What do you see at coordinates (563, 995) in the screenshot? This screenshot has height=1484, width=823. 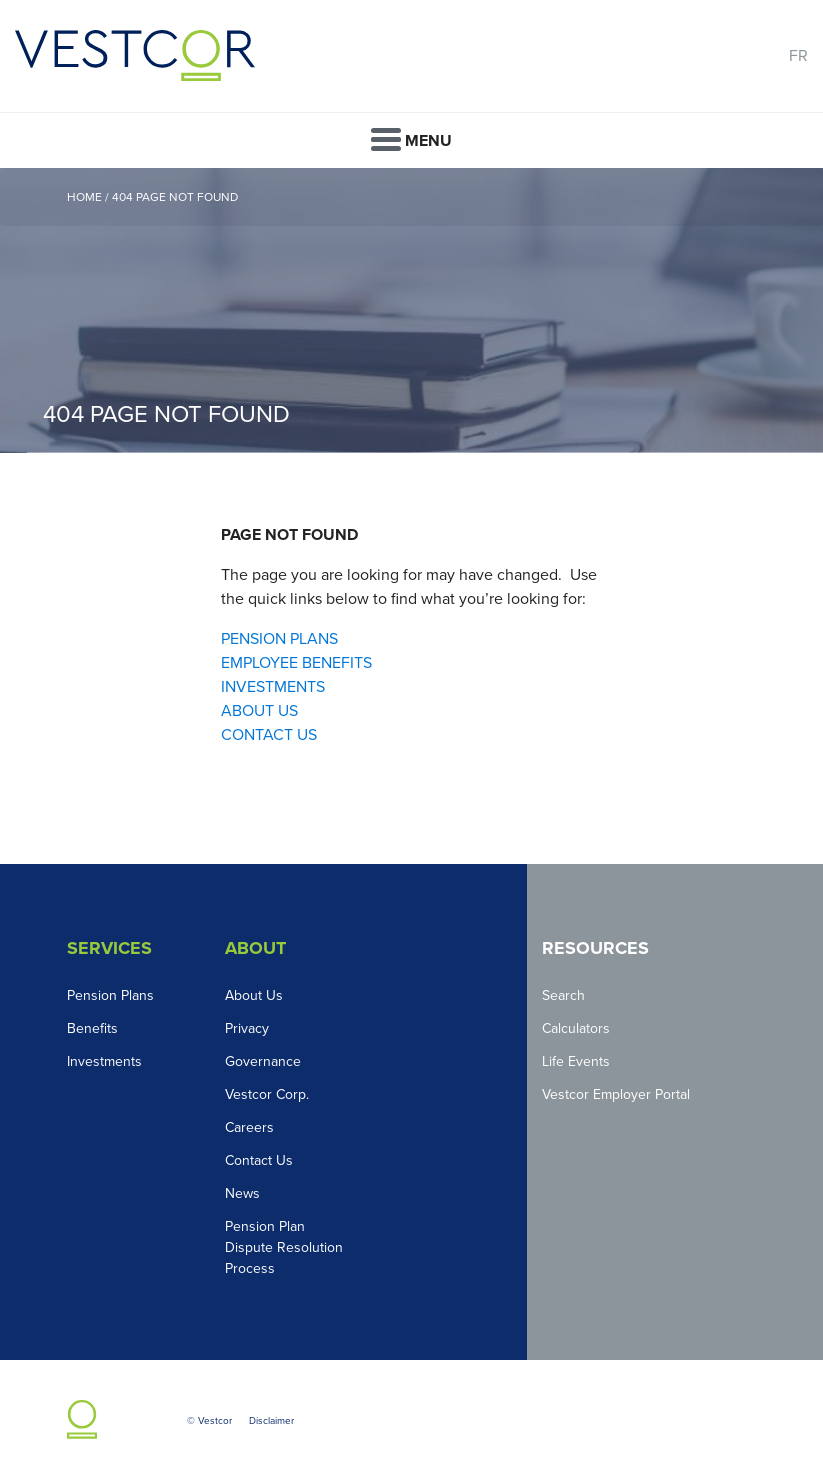 I see `Search` at bounding box center [563, 995].